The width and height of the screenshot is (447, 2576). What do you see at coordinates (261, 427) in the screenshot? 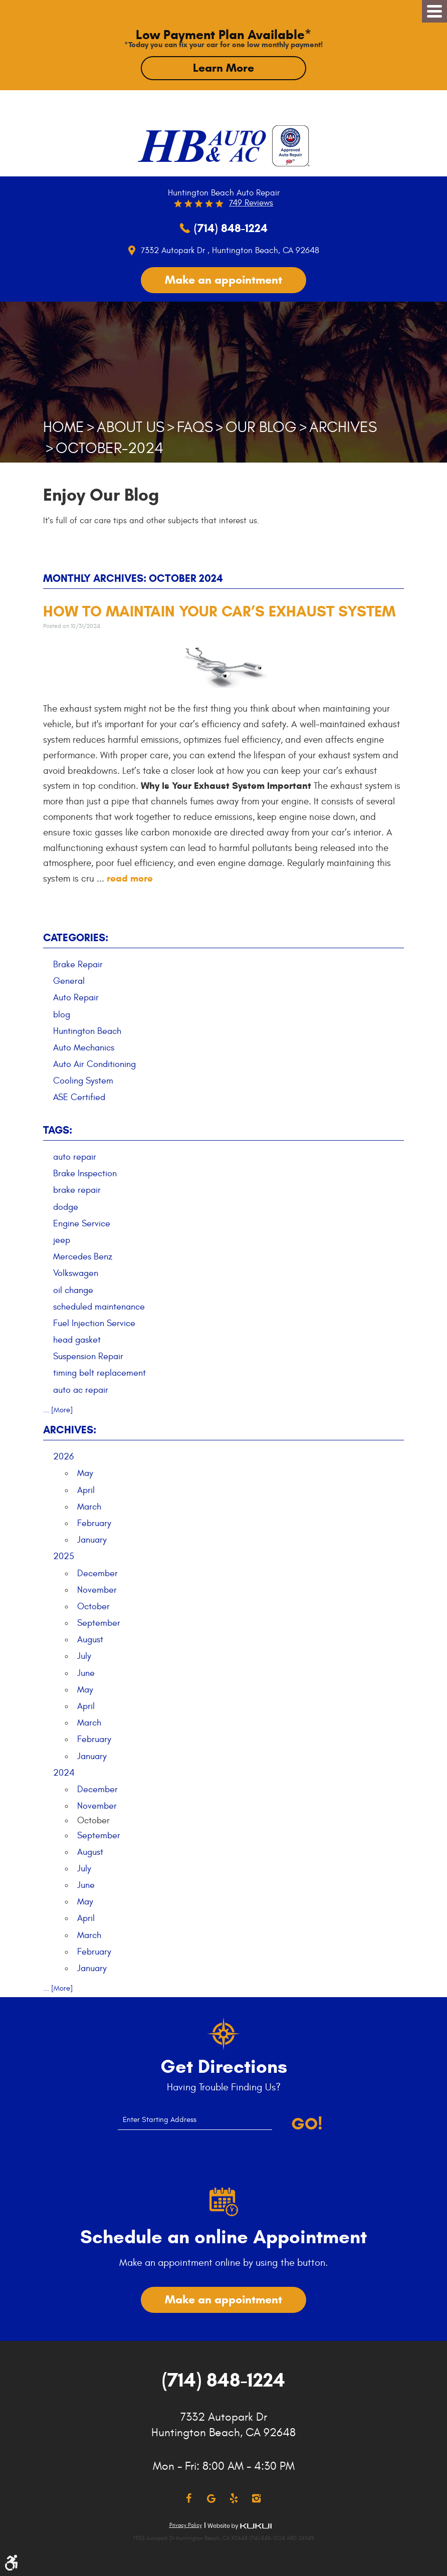
I see `Our Blog` at bounding box center [261, 427].